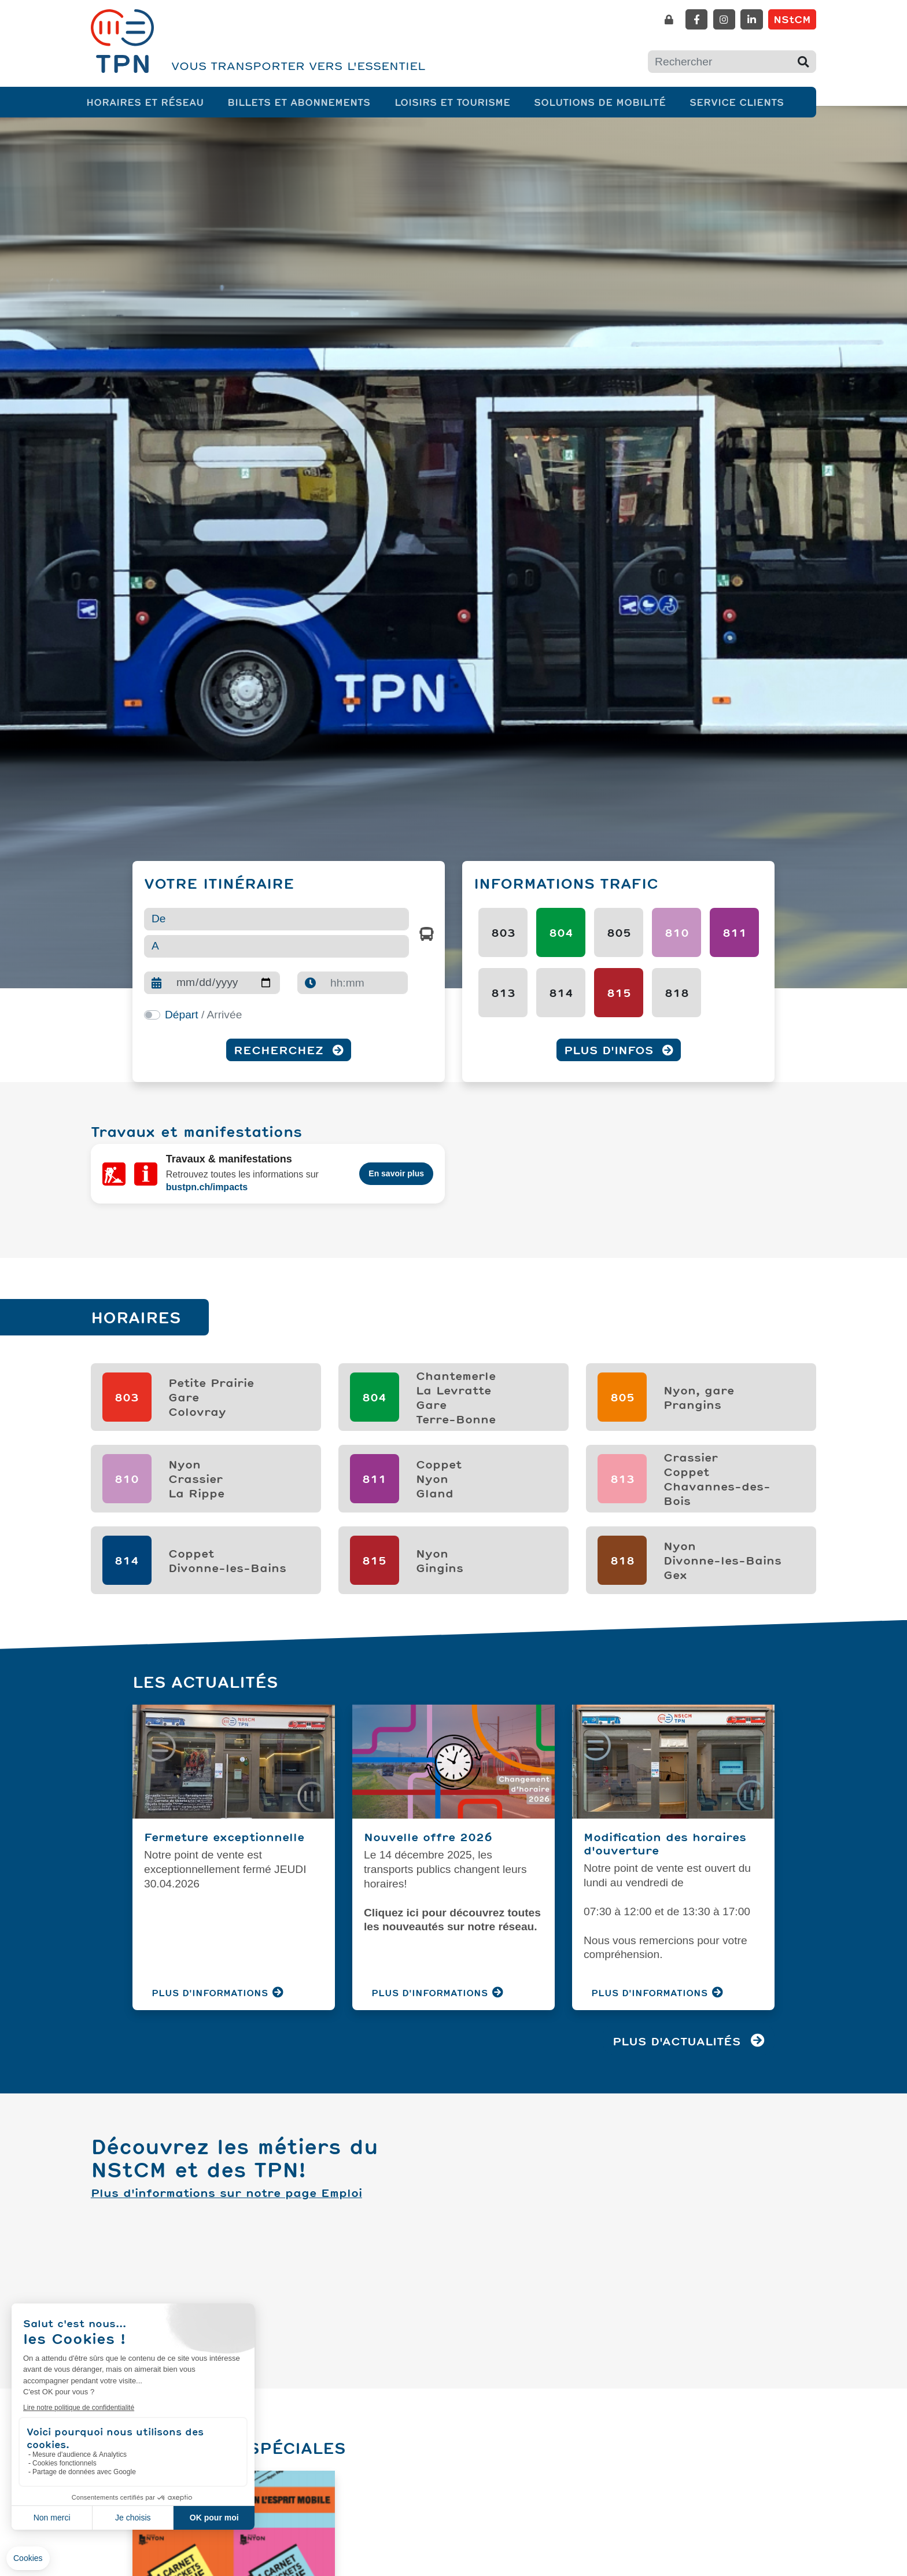 This screenshot has width=907, height=2576. I want to click on Solutions de mobilité [button], so click(602, 101).